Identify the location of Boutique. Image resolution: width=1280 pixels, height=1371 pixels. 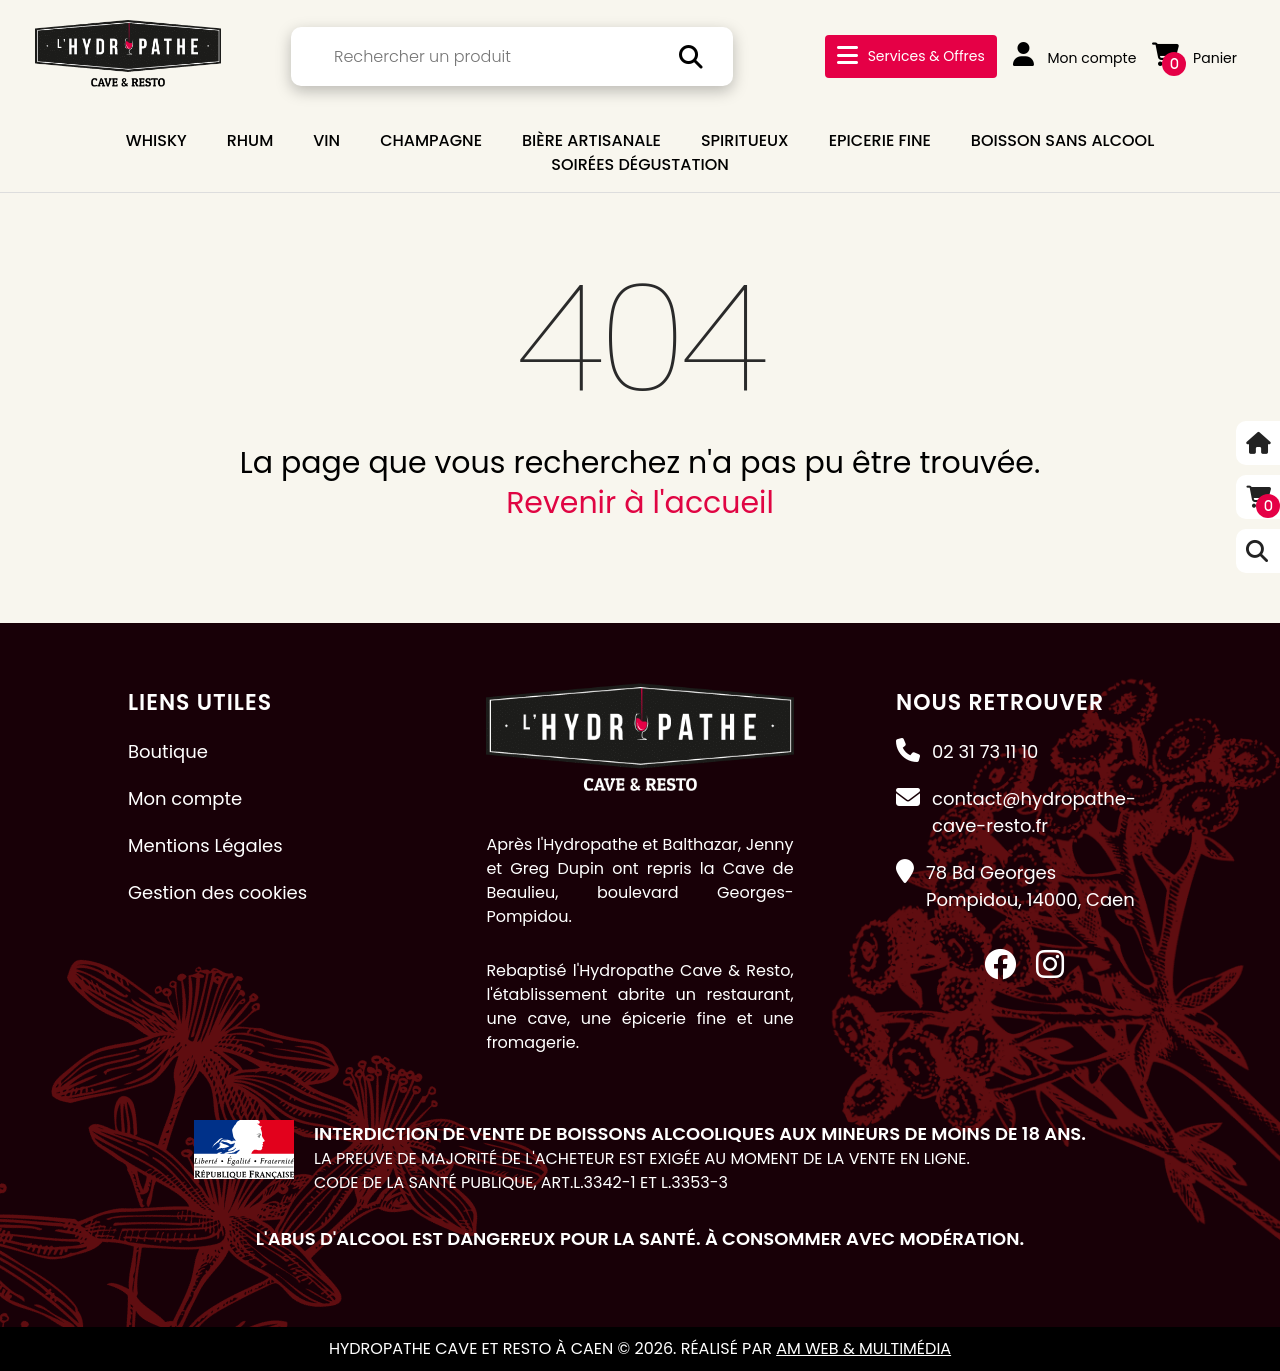
(168, 751).